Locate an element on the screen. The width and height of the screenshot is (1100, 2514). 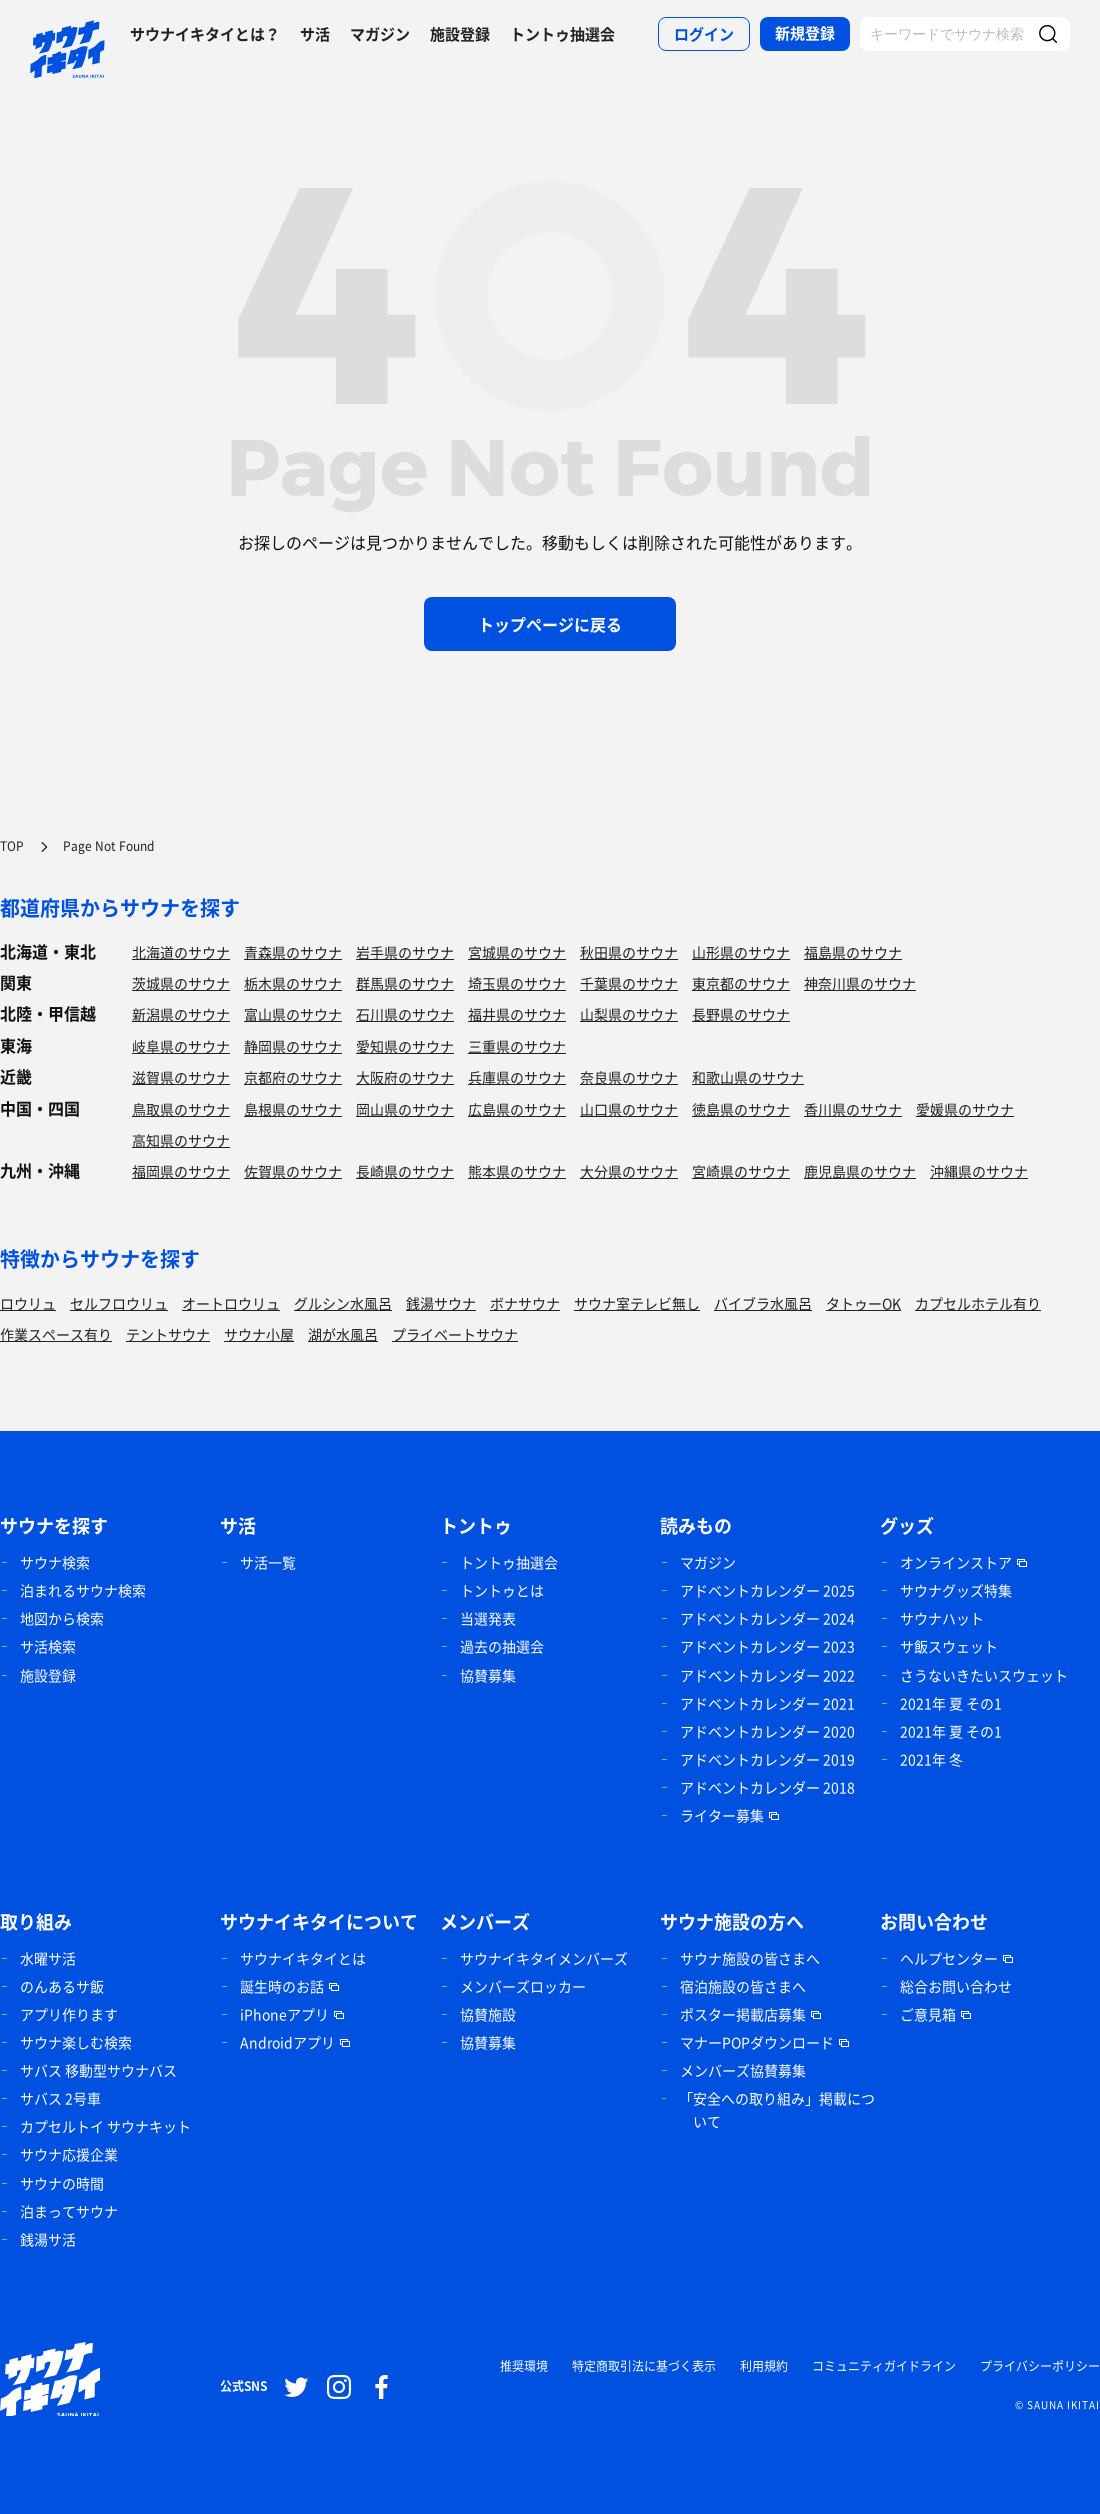
滋賀県のサウナ is located at coordinates (181, 1077).